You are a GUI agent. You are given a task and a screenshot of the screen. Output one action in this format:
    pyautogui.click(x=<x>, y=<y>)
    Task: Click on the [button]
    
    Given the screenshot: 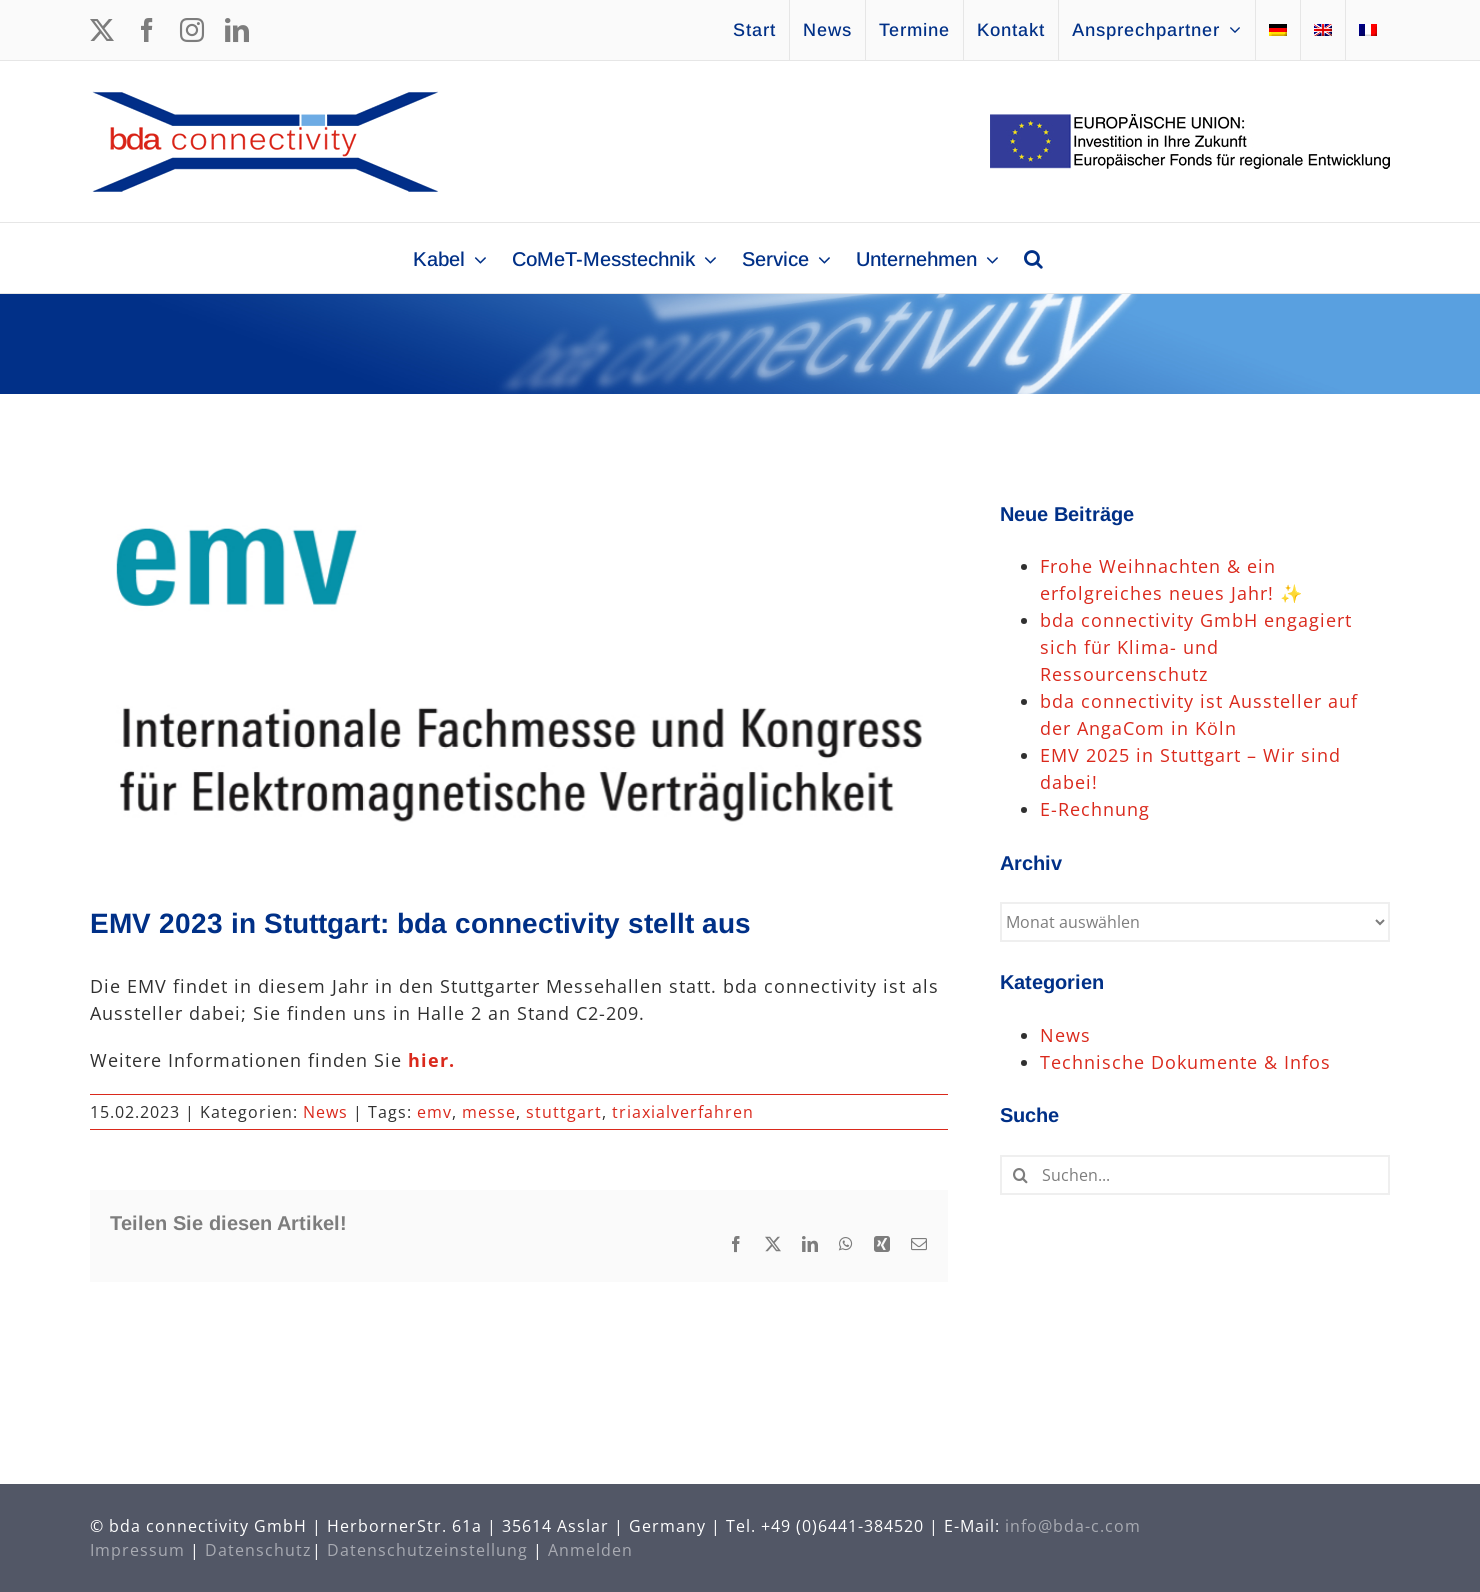 What is the action you would take?
    pyautogui.click(x=1033, y=258)
    